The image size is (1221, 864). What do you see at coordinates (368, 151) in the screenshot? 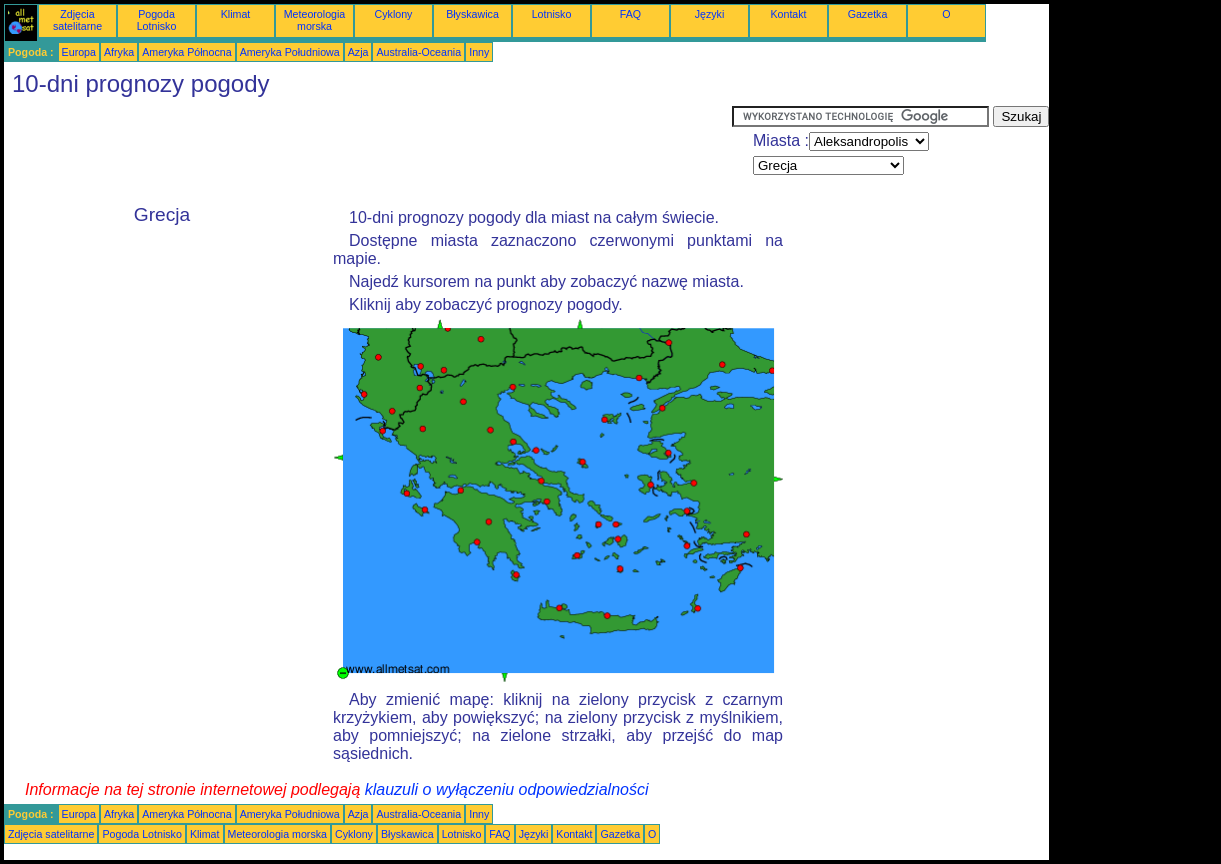
I see `[Advertisement]` at bounding box center [368, 151].